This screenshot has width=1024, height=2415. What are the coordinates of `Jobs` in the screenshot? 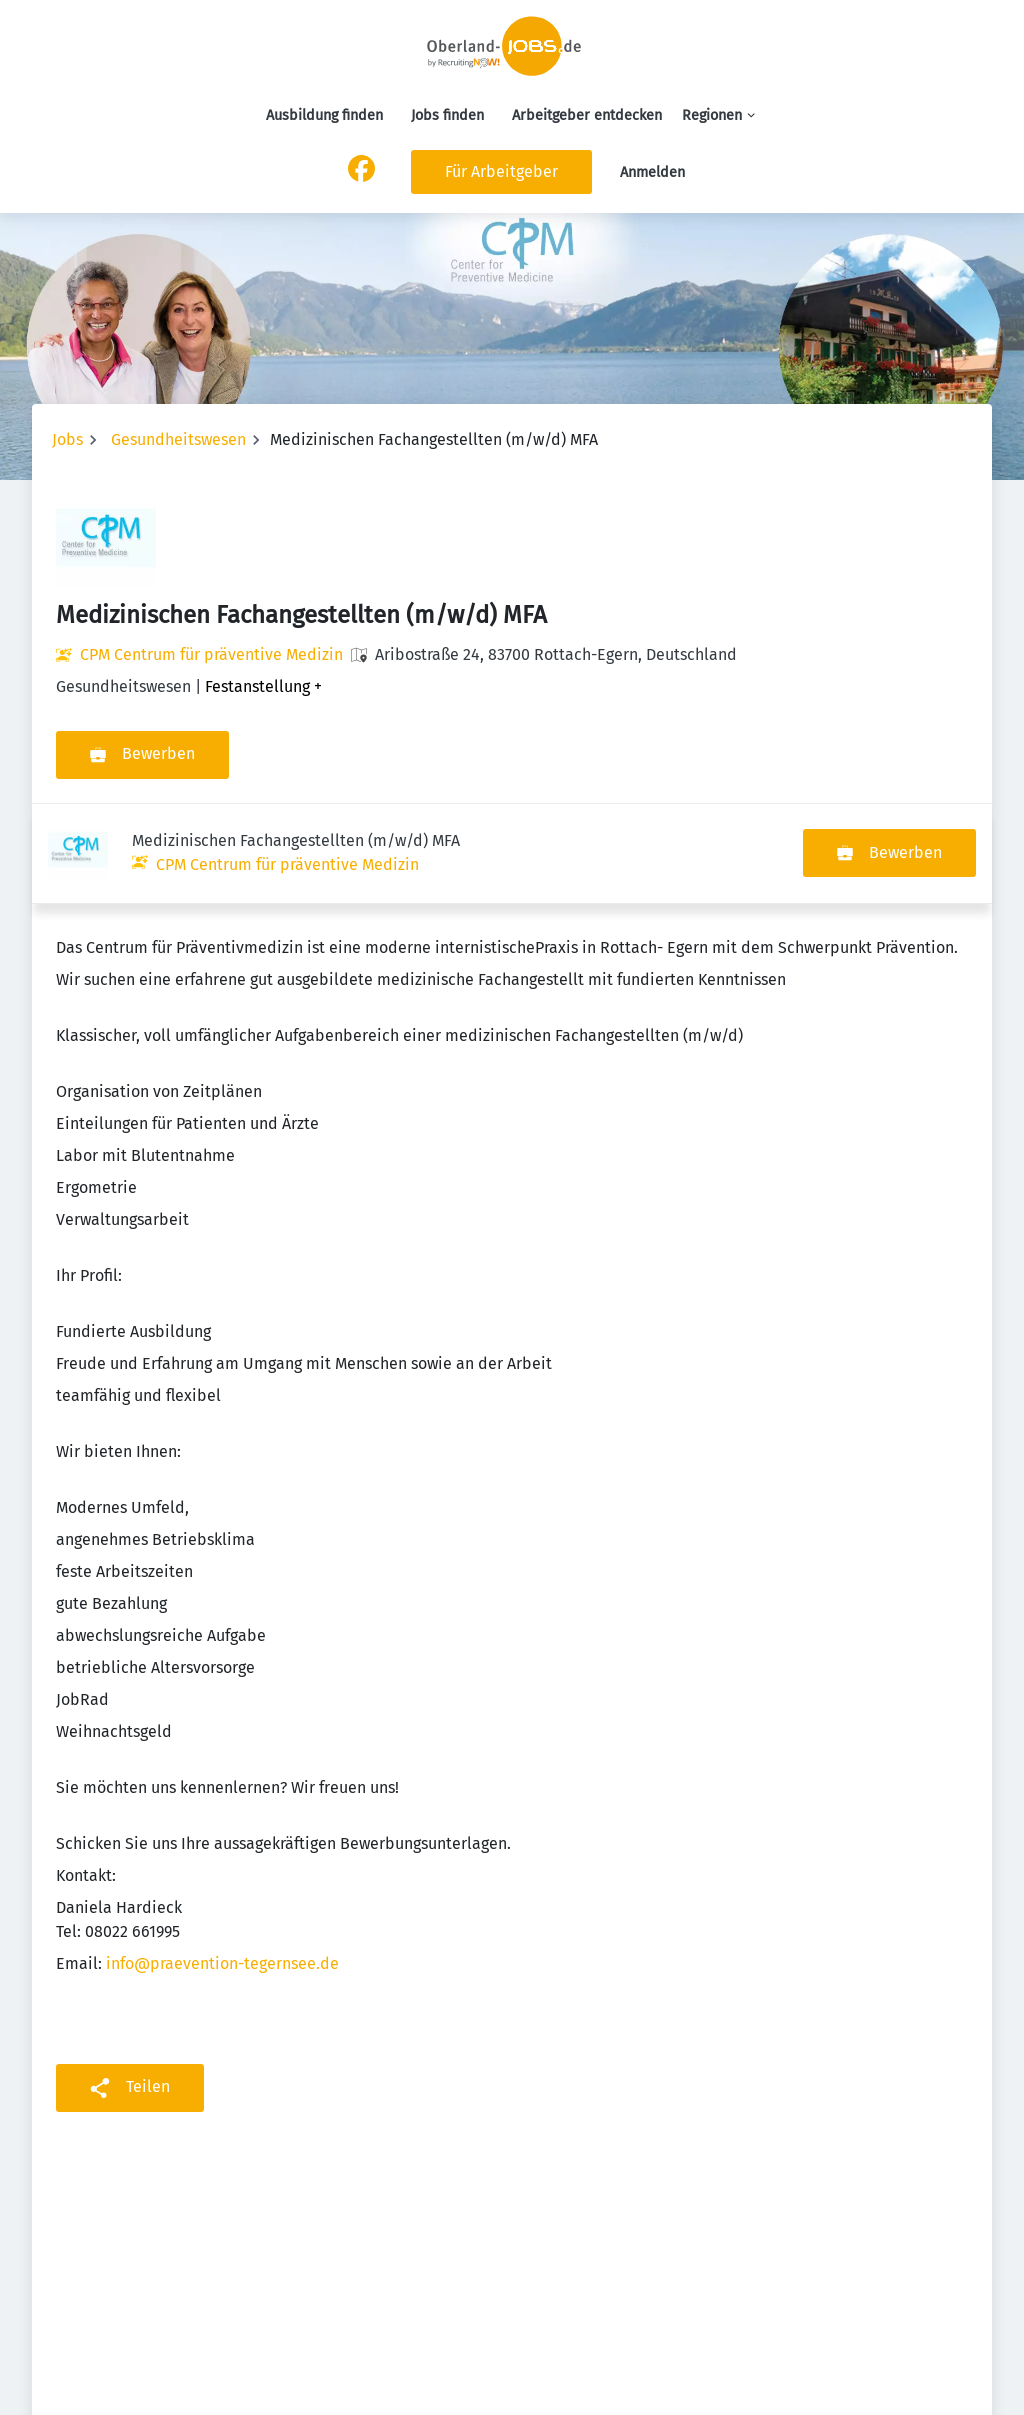 It's located at (67, 439).